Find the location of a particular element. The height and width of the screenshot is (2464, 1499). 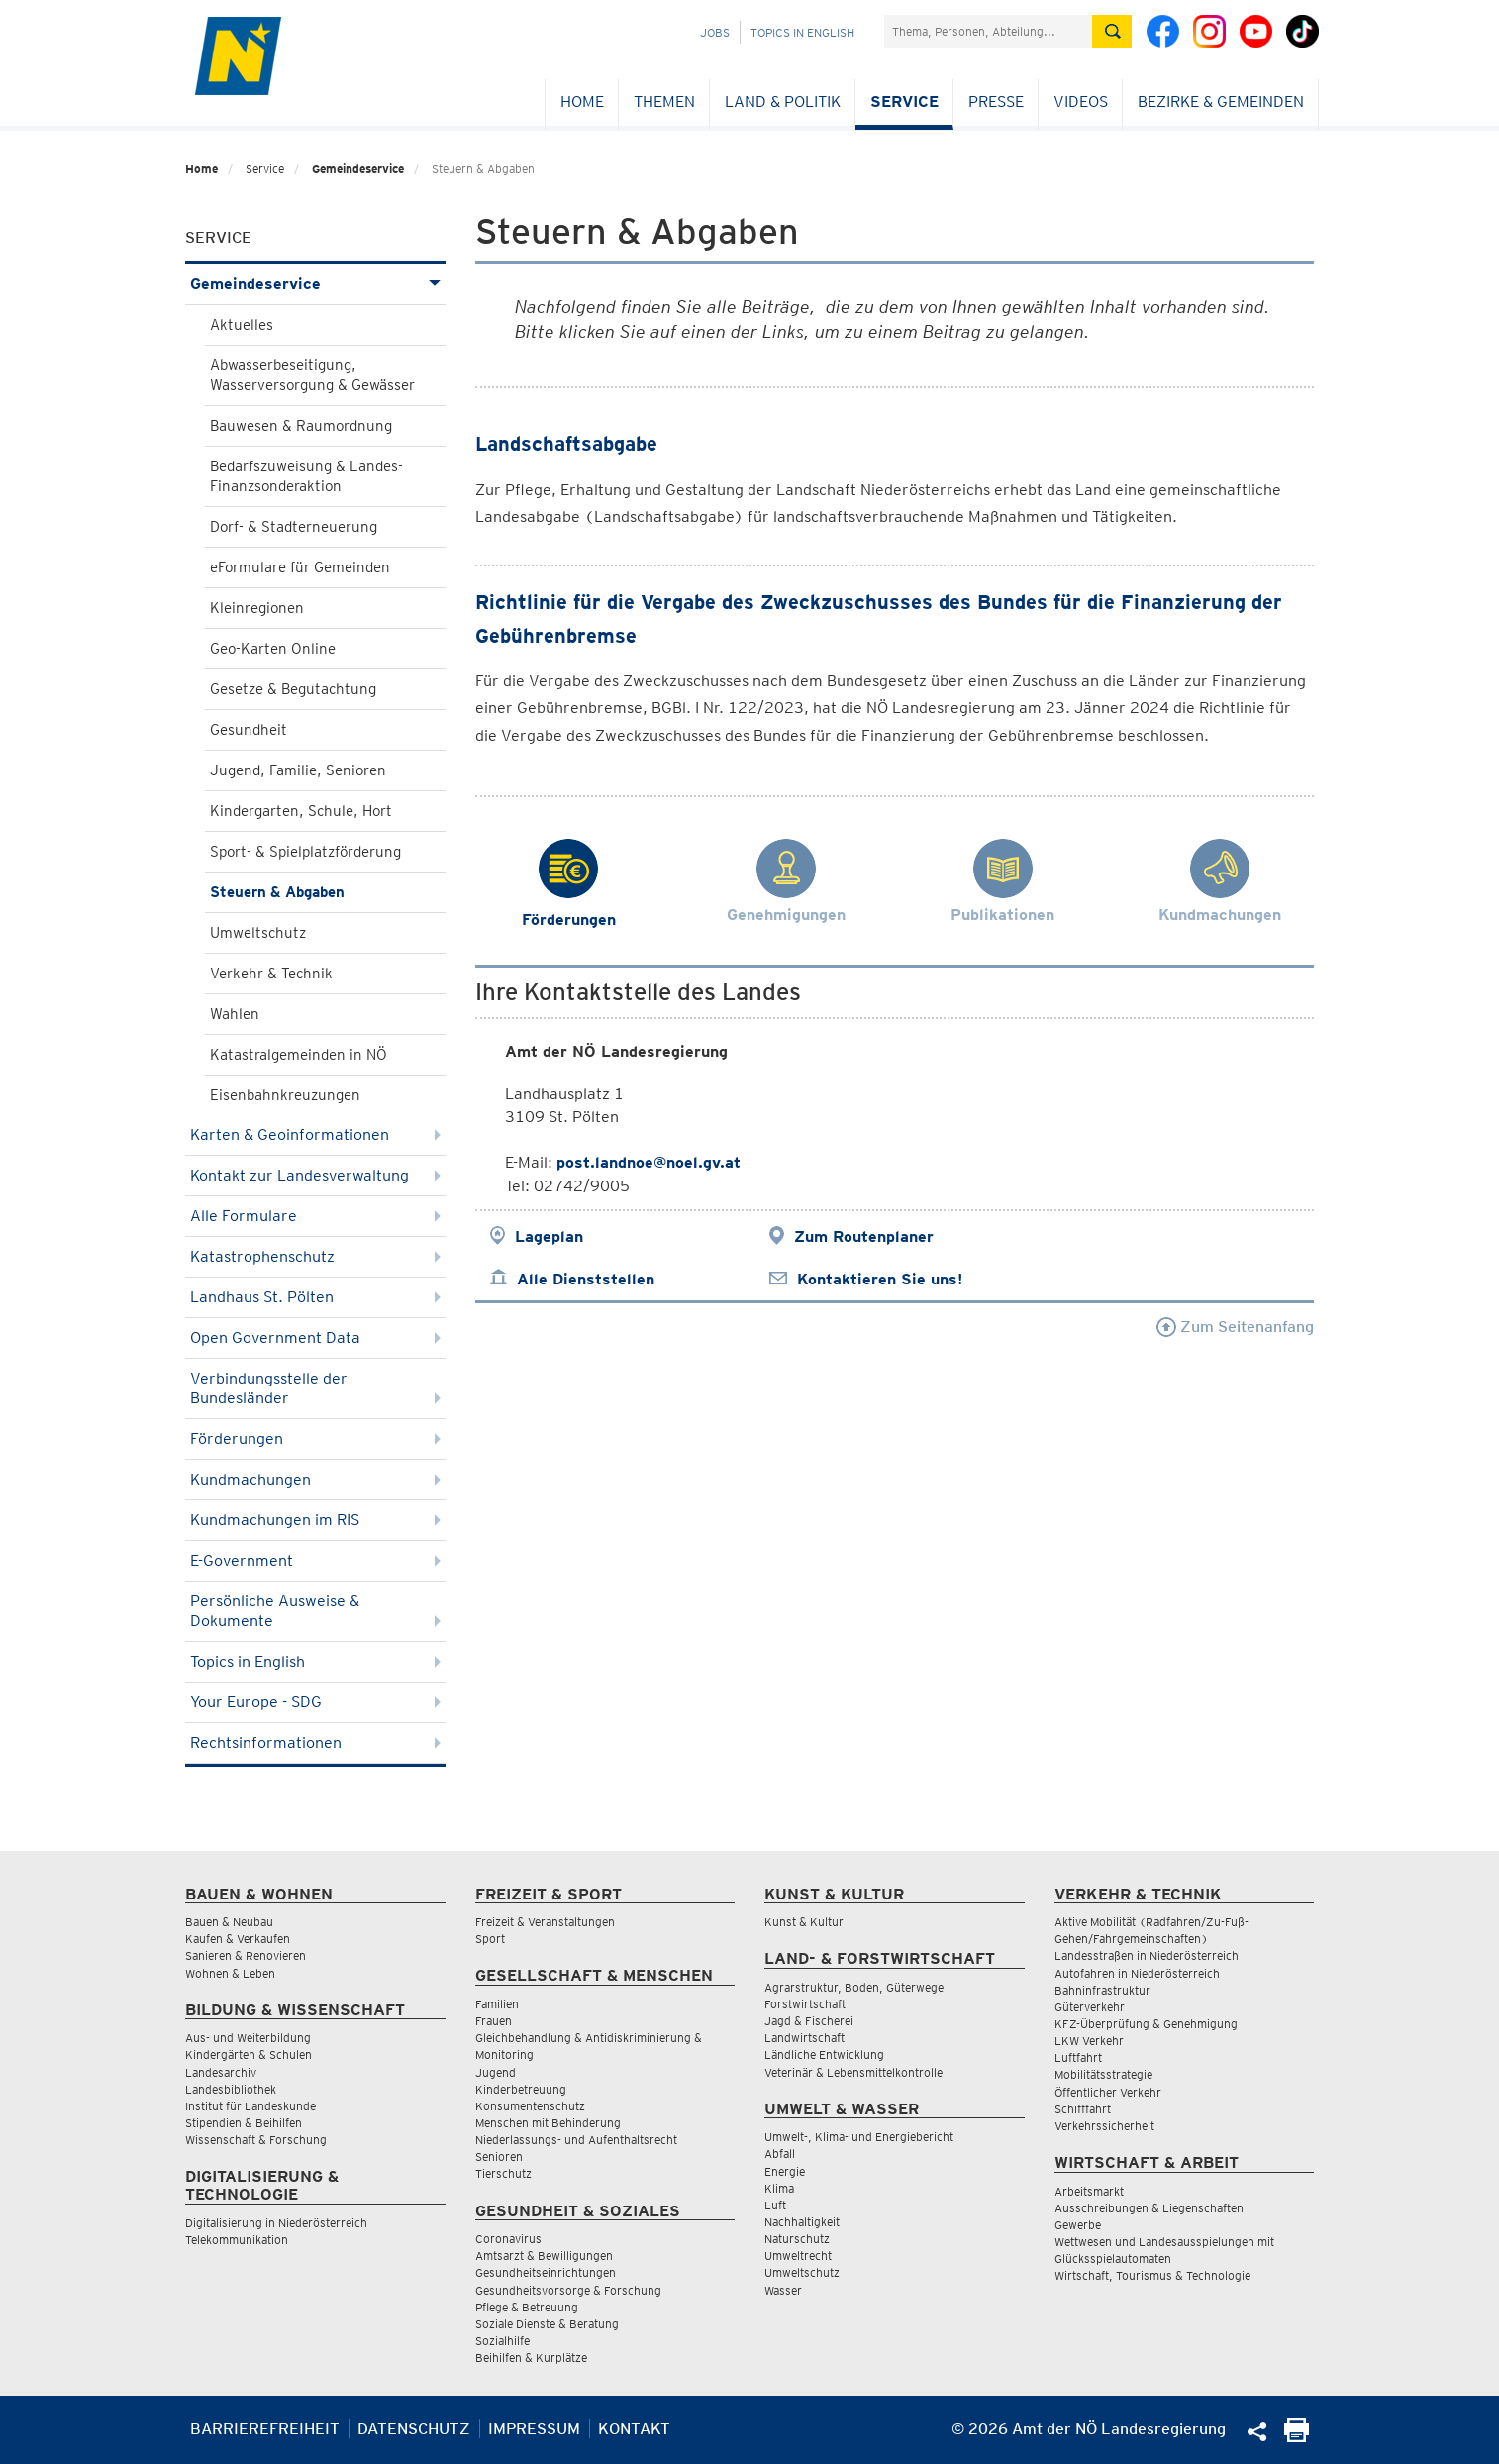

Zum Seitenanfang is located at coordinates (1235, 1326).